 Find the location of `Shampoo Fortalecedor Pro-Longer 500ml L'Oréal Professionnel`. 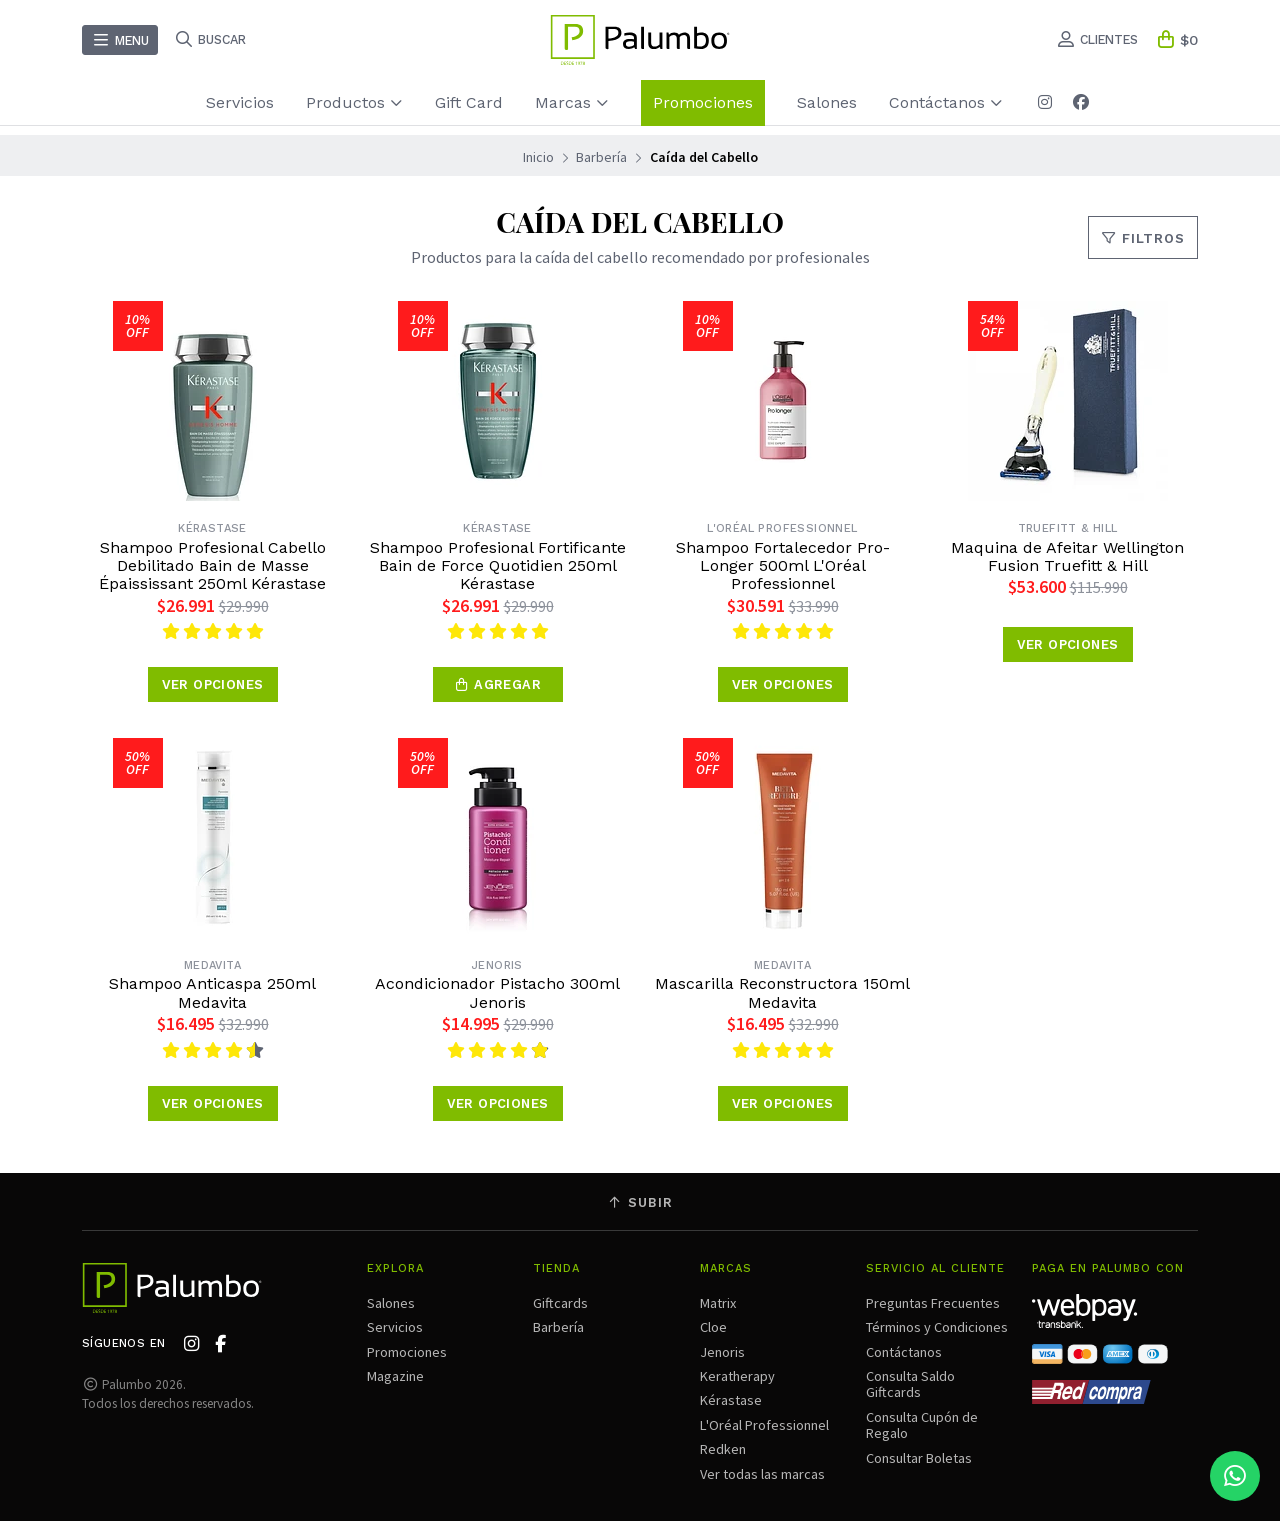

Shampoo Fortalecedor Pro-Longer 500ml L'Oréal Professionnel is located at coordinates (783, 566).